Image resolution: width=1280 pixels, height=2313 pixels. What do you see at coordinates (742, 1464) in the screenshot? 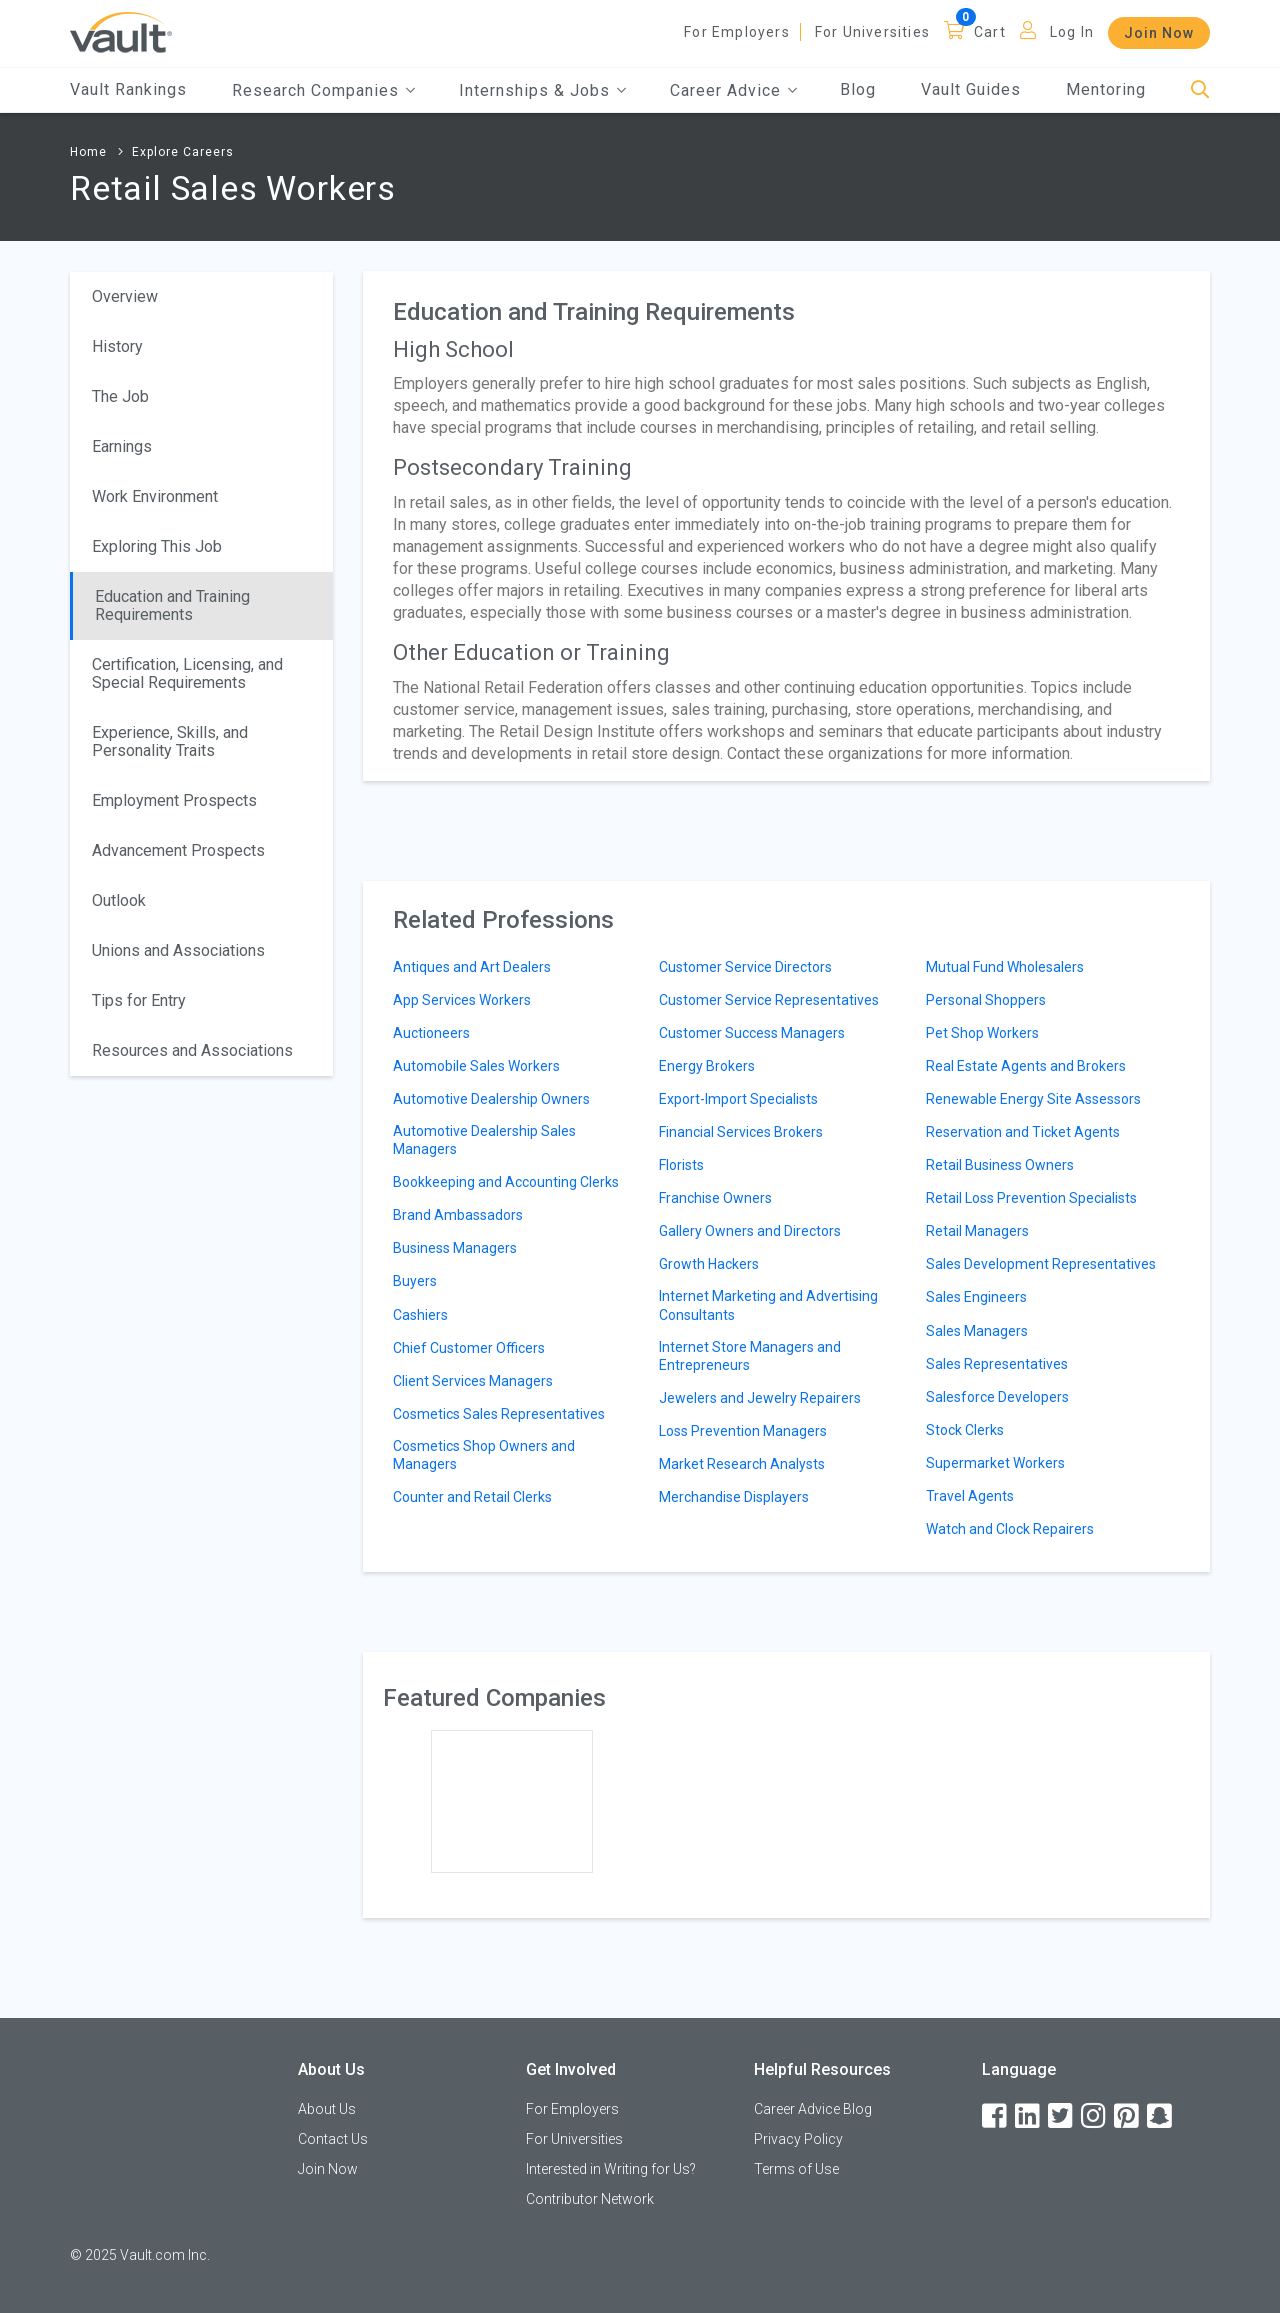
I see `Market Research Analysts` at bounding box center [742, 1464].